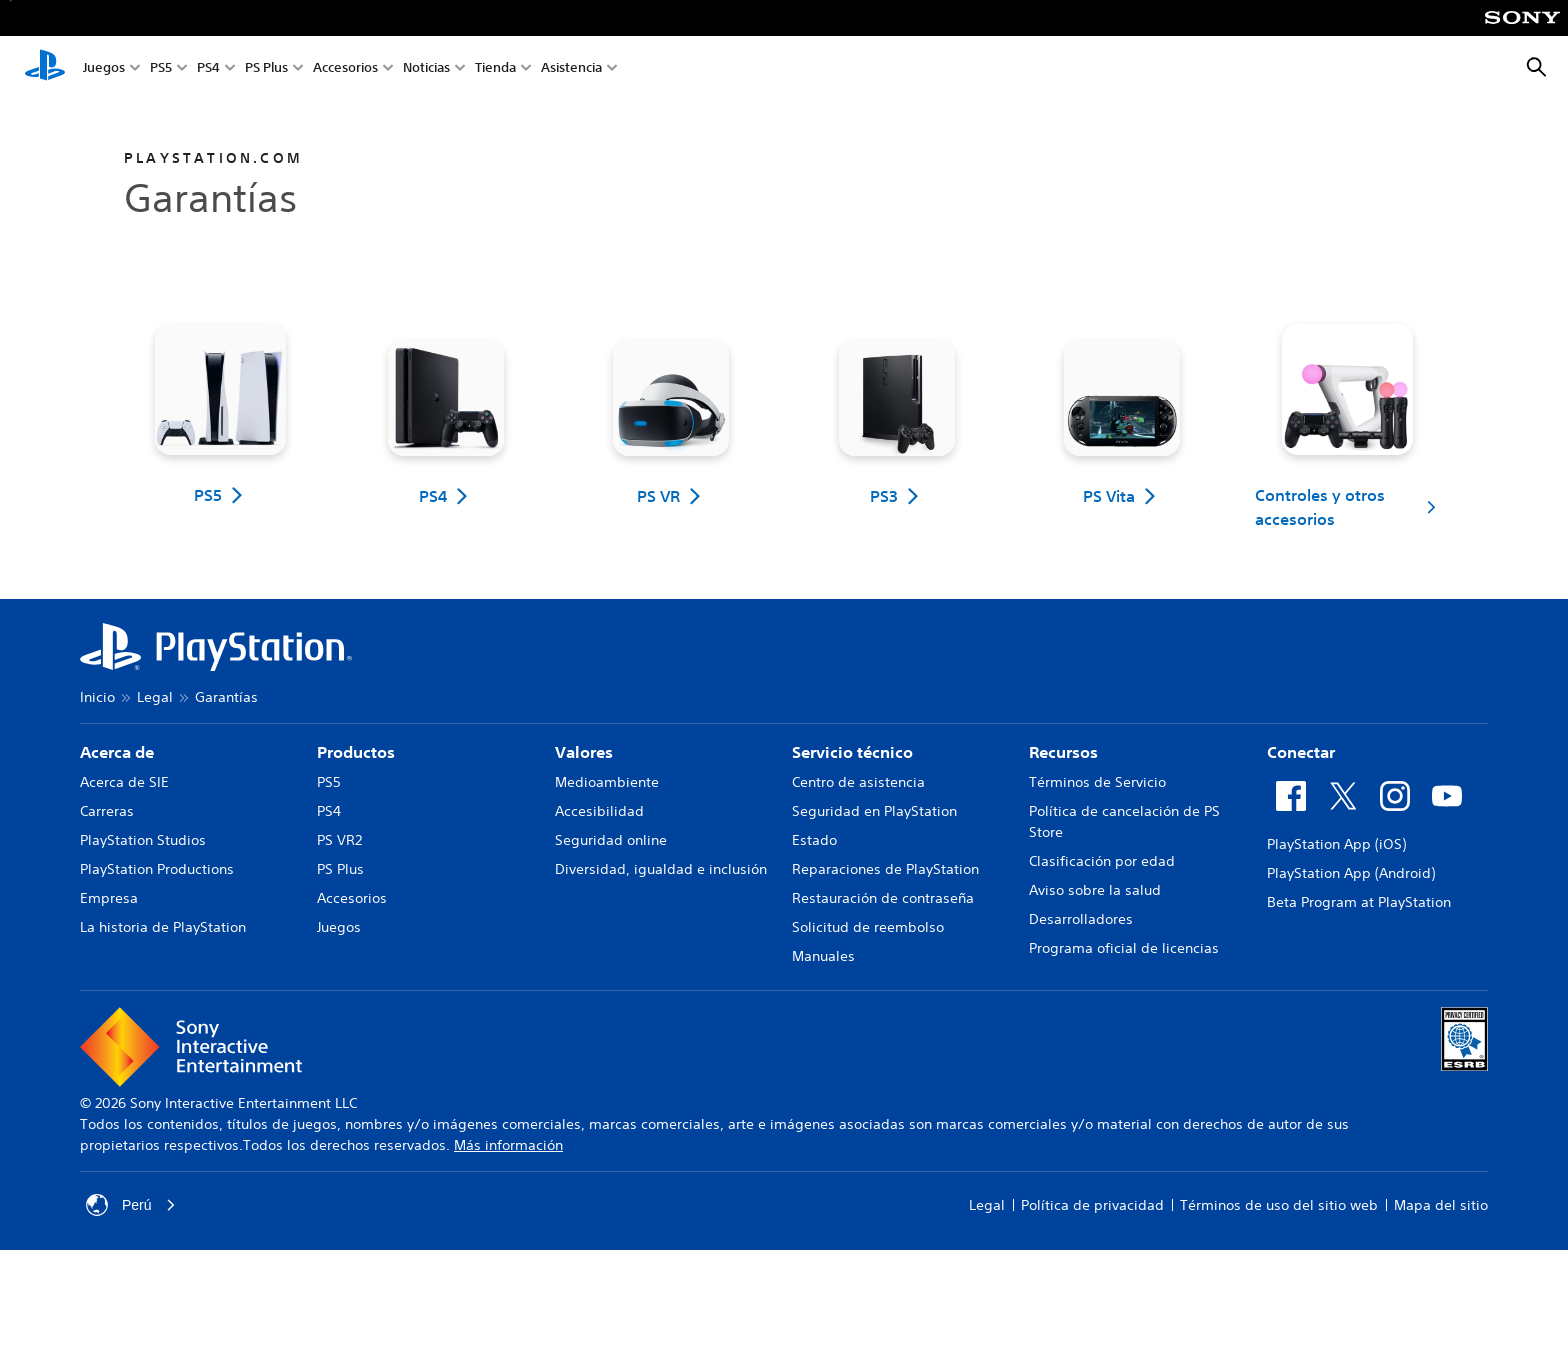 This screenshot has width=1568, height=1357. Describe the element at coordinates (131, 1205) in the screenshot. I see `Perú [Selecciona un país o una región que no sea Perú]` at that location.